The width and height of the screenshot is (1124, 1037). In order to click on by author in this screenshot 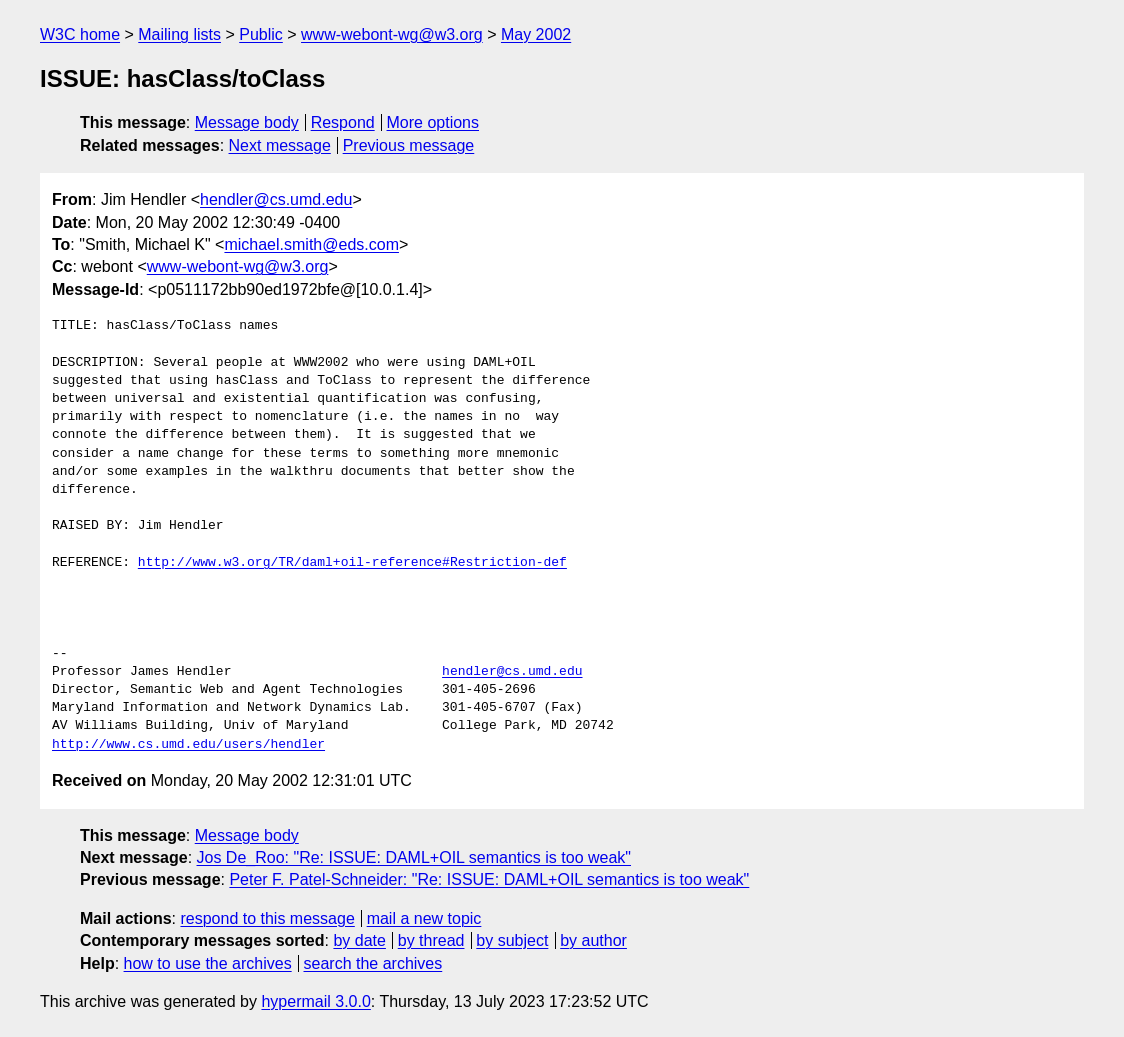, I will do `click(593, 940)`.